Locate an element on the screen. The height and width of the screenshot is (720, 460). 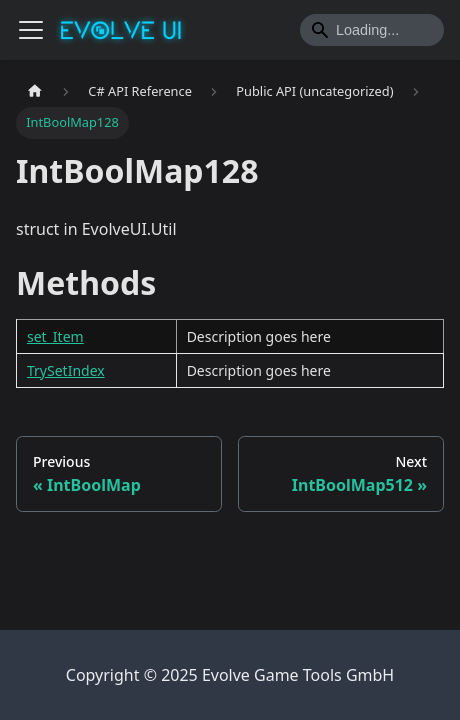
[Home page] is located at coordinates (35, 91).